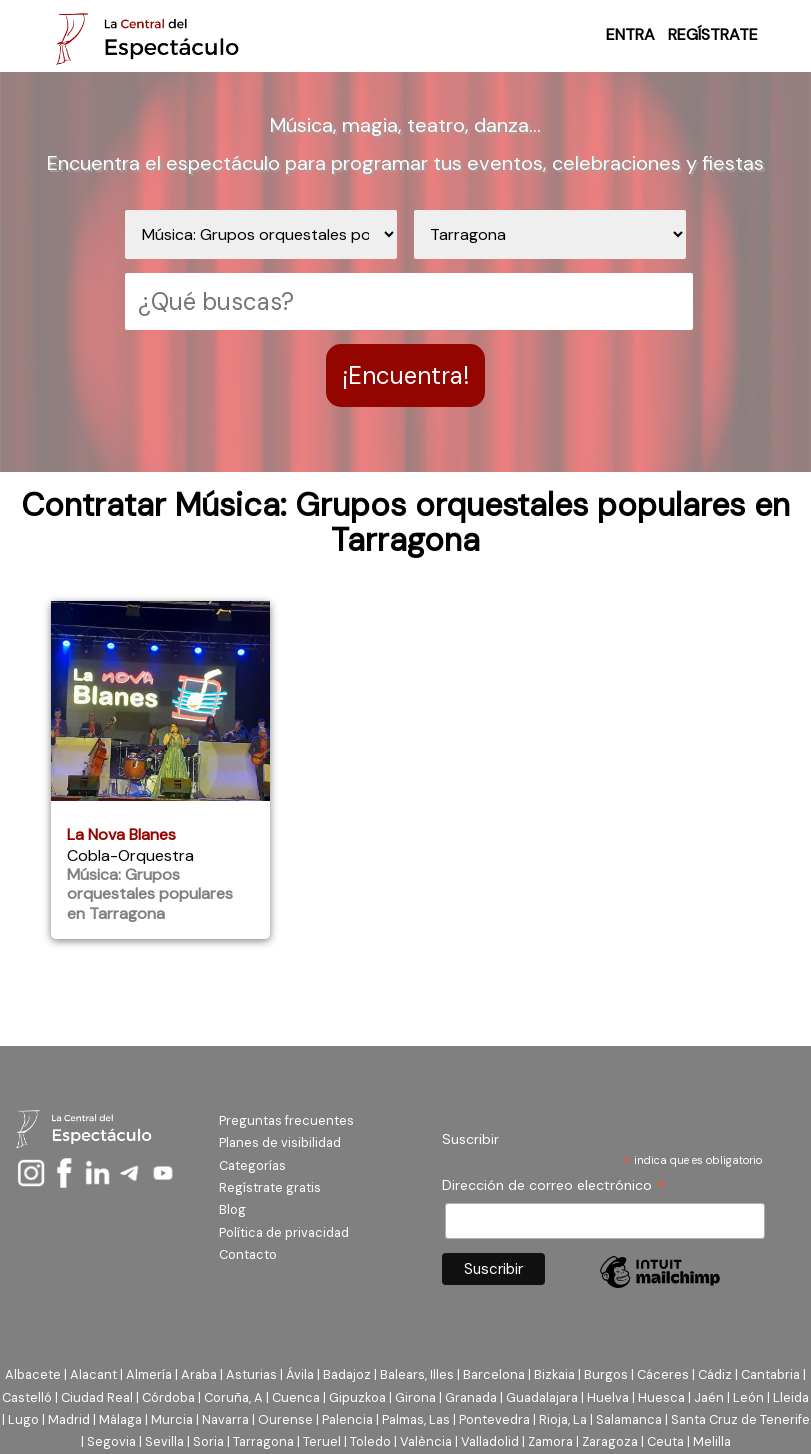 This screenshot has height=1454, width=811. Describe the element at coordinates (232, 1209) in the screenshot. I see `Blog` at that location.